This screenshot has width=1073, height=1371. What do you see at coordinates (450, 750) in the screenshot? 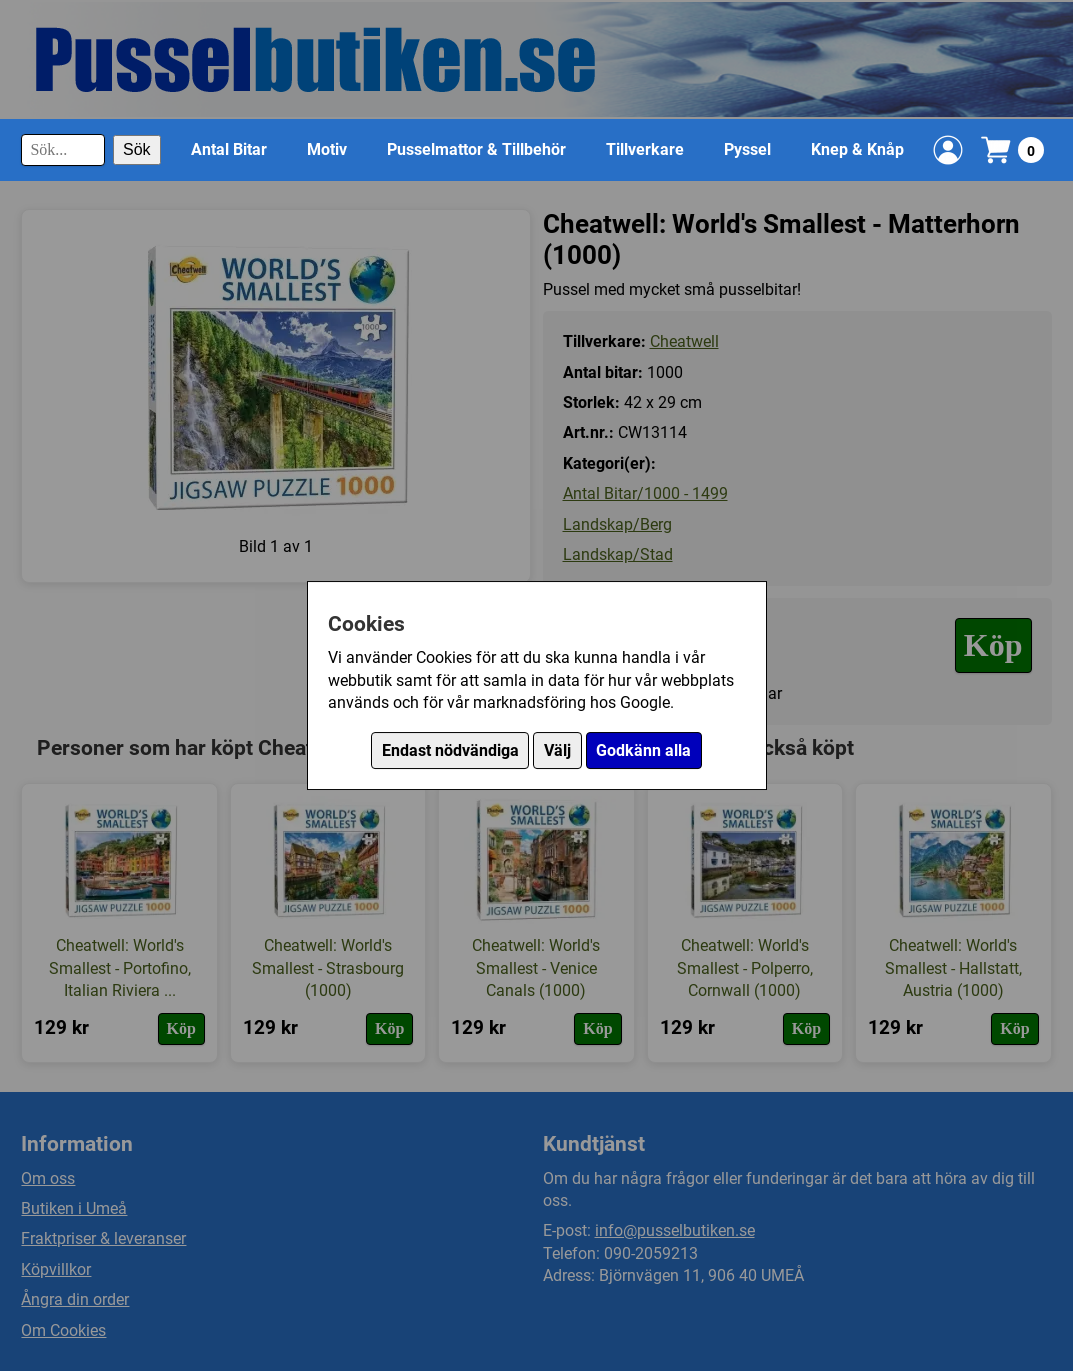
I see `Endast nödvändiga` at bounding box center [450, 750].